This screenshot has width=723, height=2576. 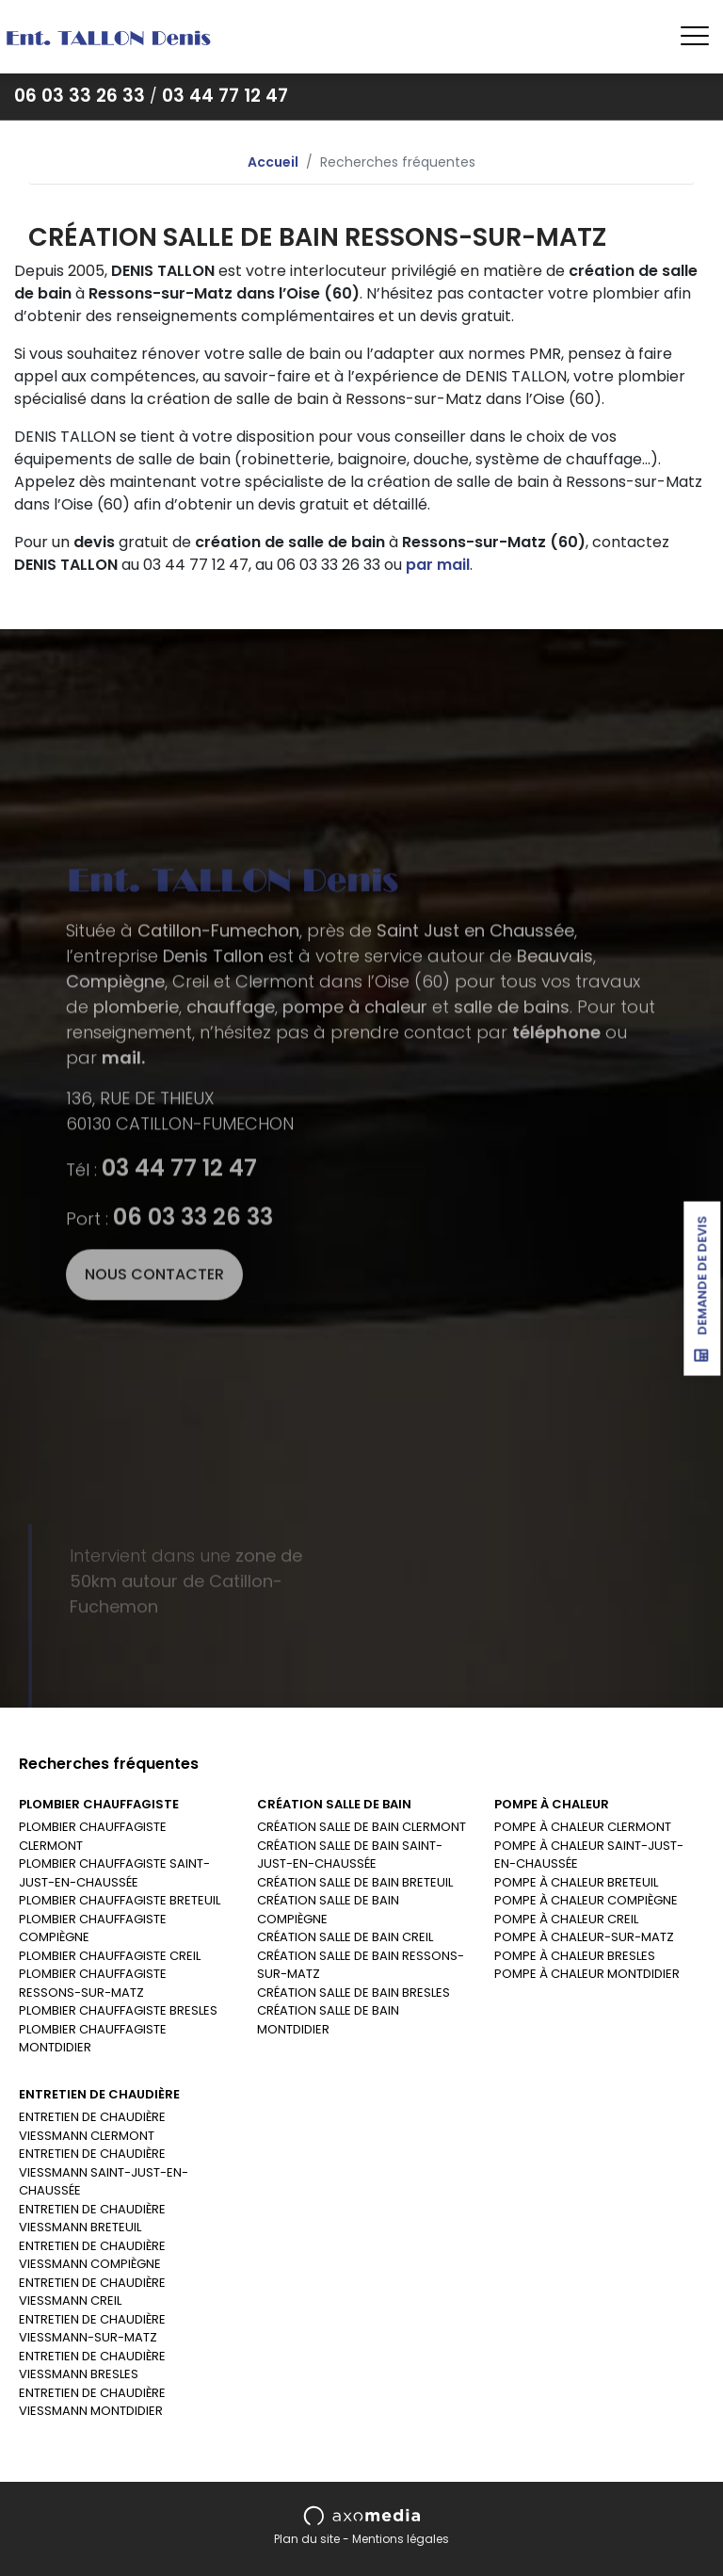 What do you see at coordinates (118, 2010) in the screenshot?
I see `PLOMBIER CHAUFFAGISTE BRESLES` at bounding box center [118, 2010].